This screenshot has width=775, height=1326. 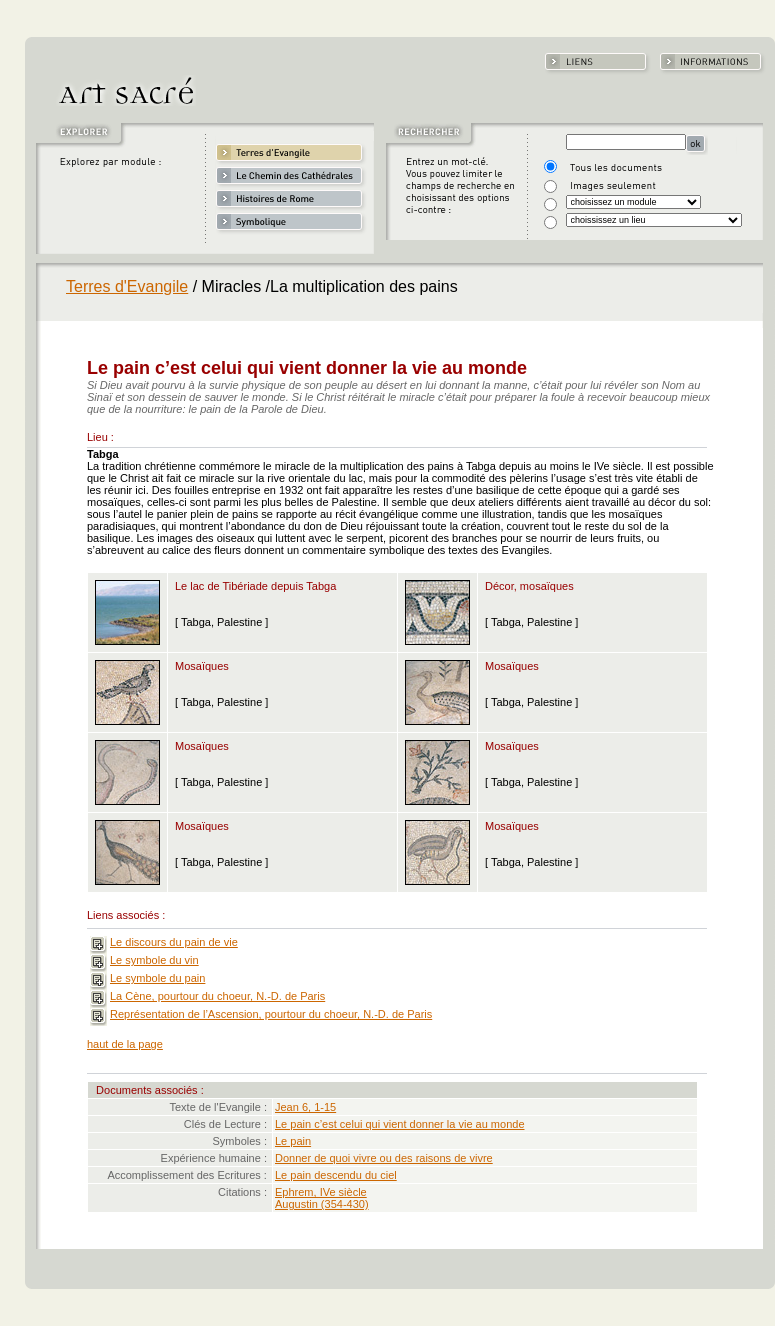 I want to click on La Cène, pourtour du choeur, N.-D. de Paris, so click(x=217, y=996).